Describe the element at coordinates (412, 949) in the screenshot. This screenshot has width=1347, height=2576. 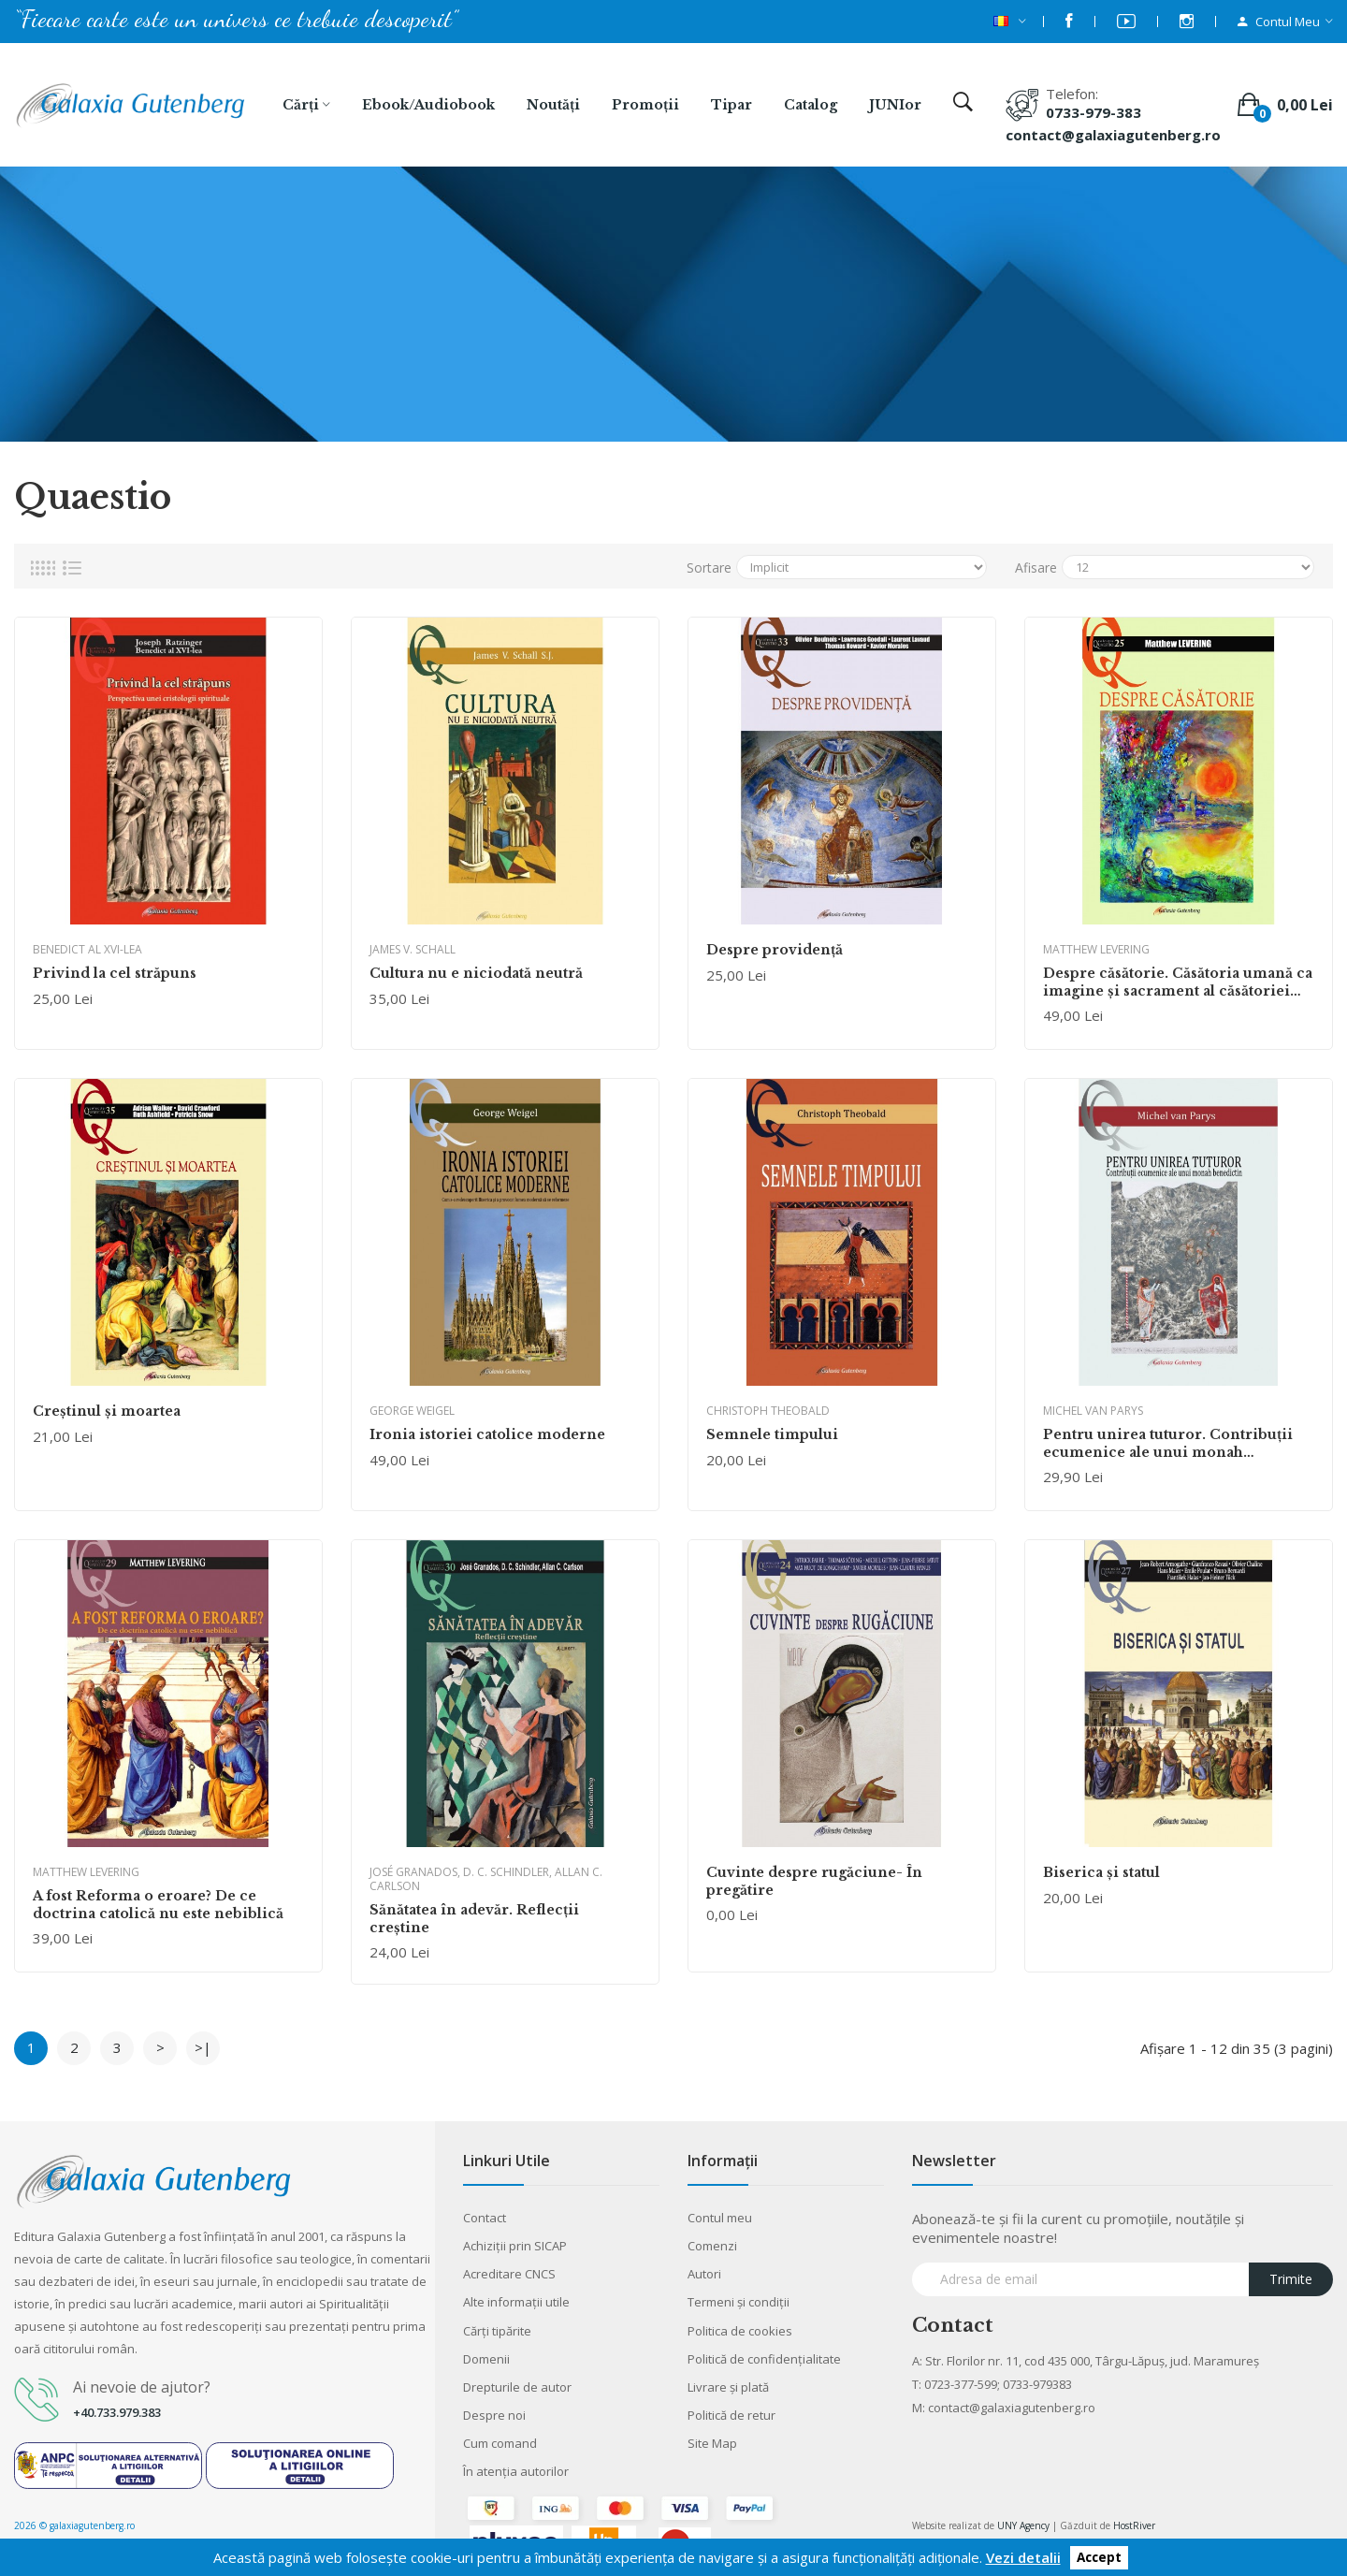
I see `James V. Schall` at that location.